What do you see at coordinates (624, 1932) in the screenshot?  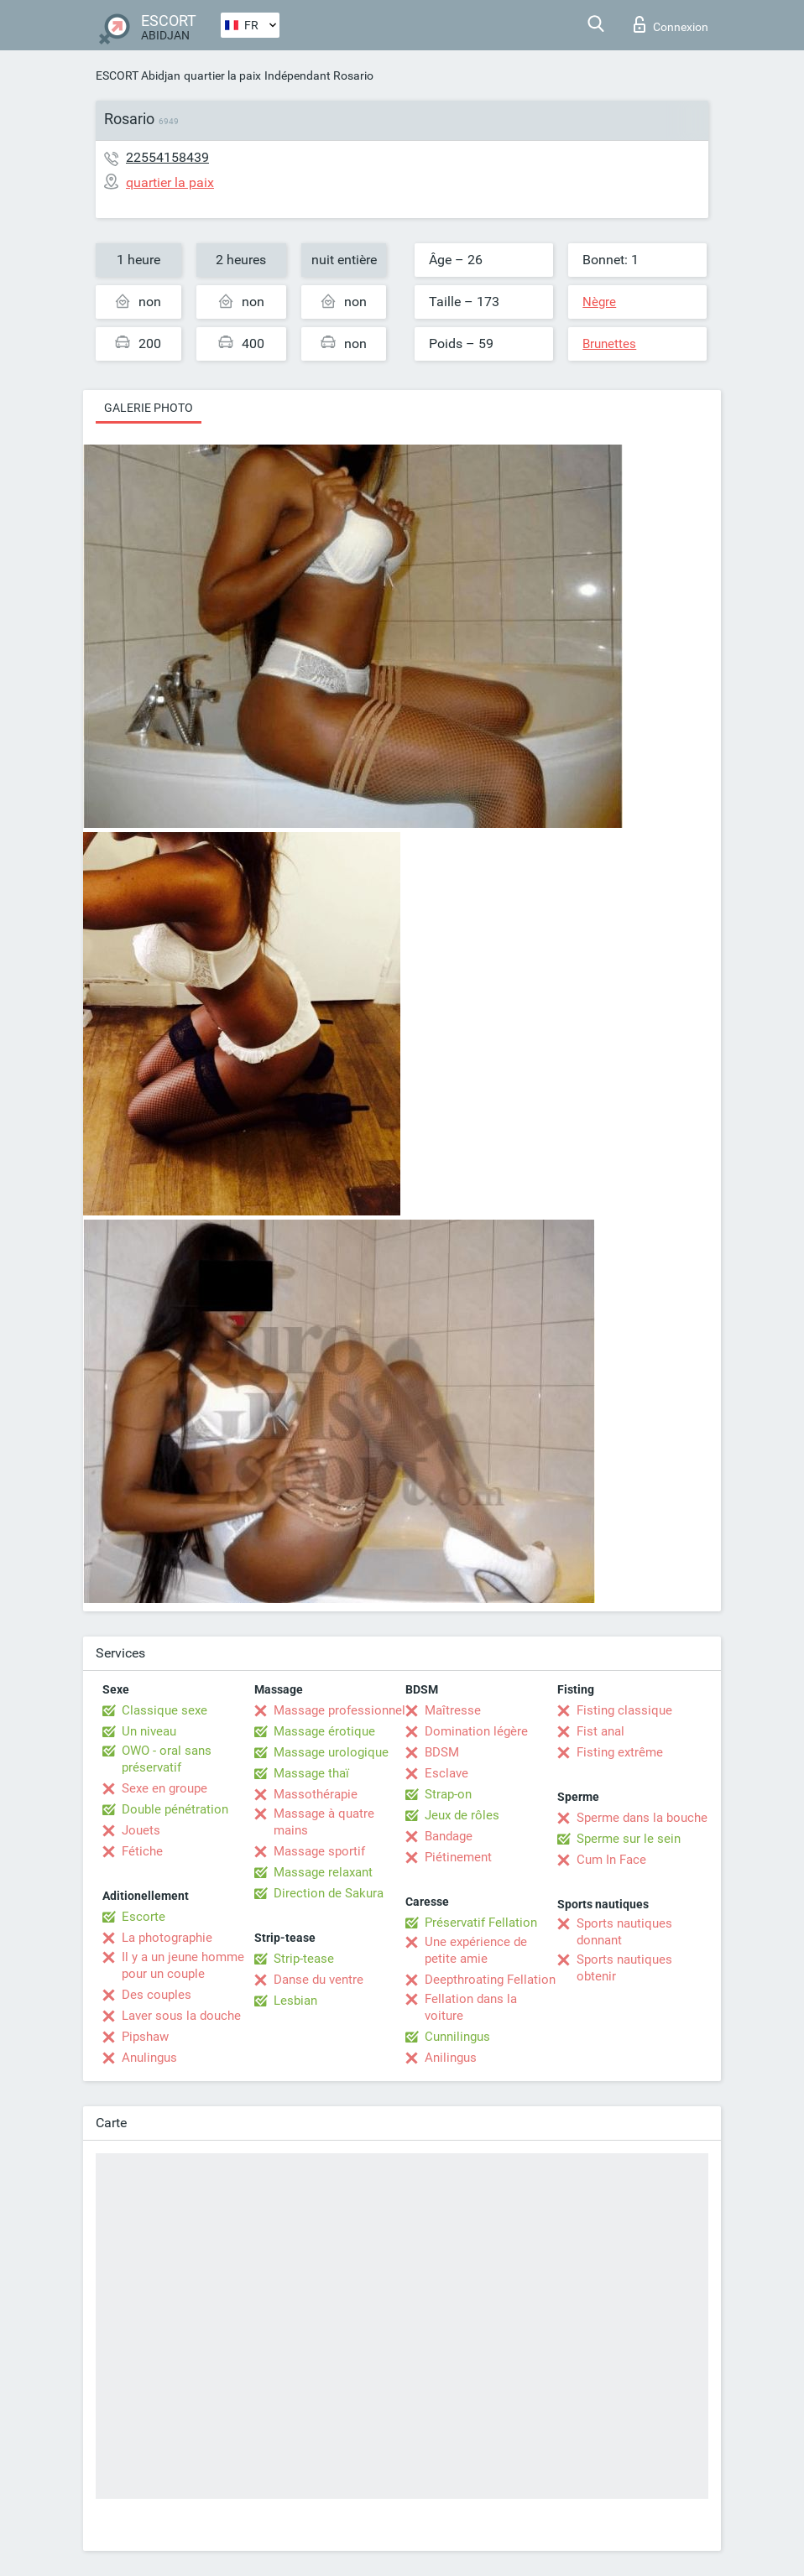 I see `Sports nautiques donnant` at bounding box center [624, 1932].